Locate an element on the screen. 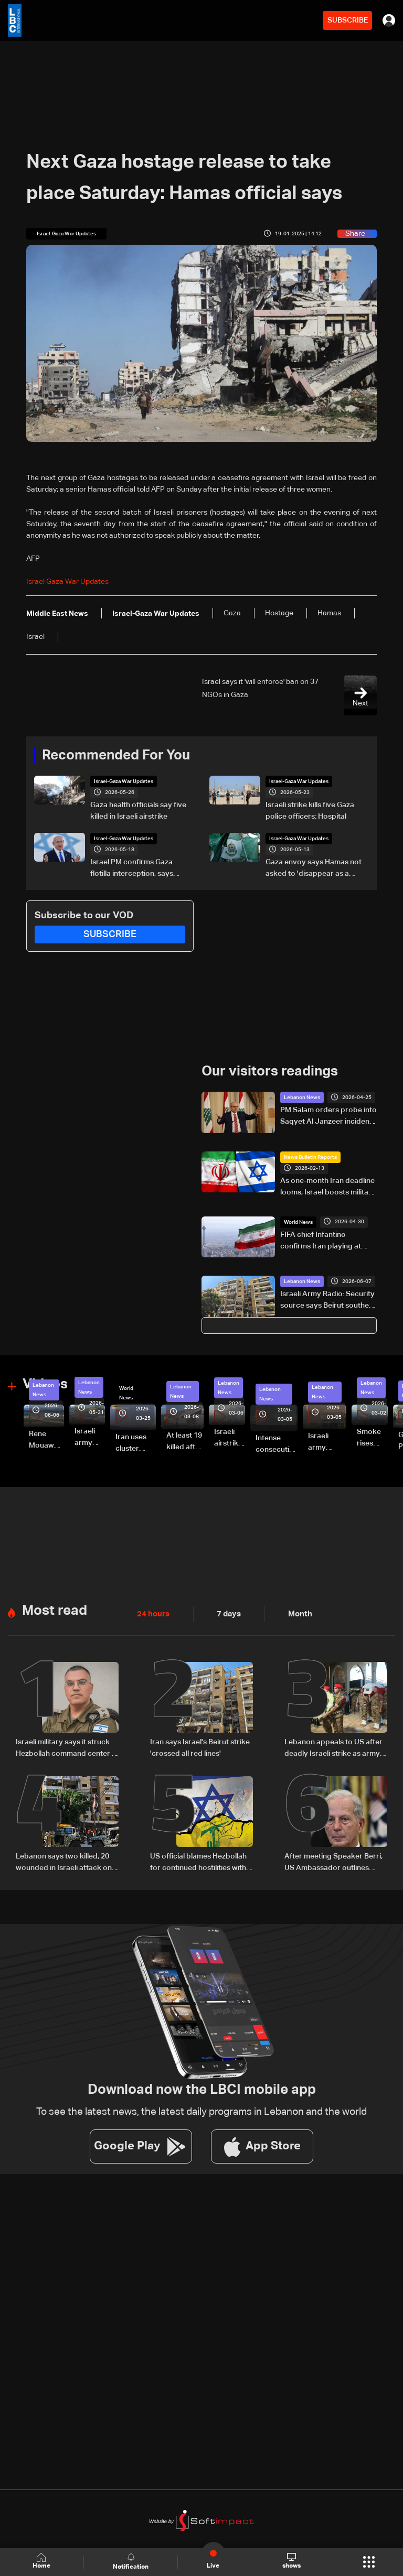 The width and height of the screenshot is (403, 2576). Israeli army releases footage of first tank crossing Litani River toward Beaufort Castle is located at coordinates (90, 1438).